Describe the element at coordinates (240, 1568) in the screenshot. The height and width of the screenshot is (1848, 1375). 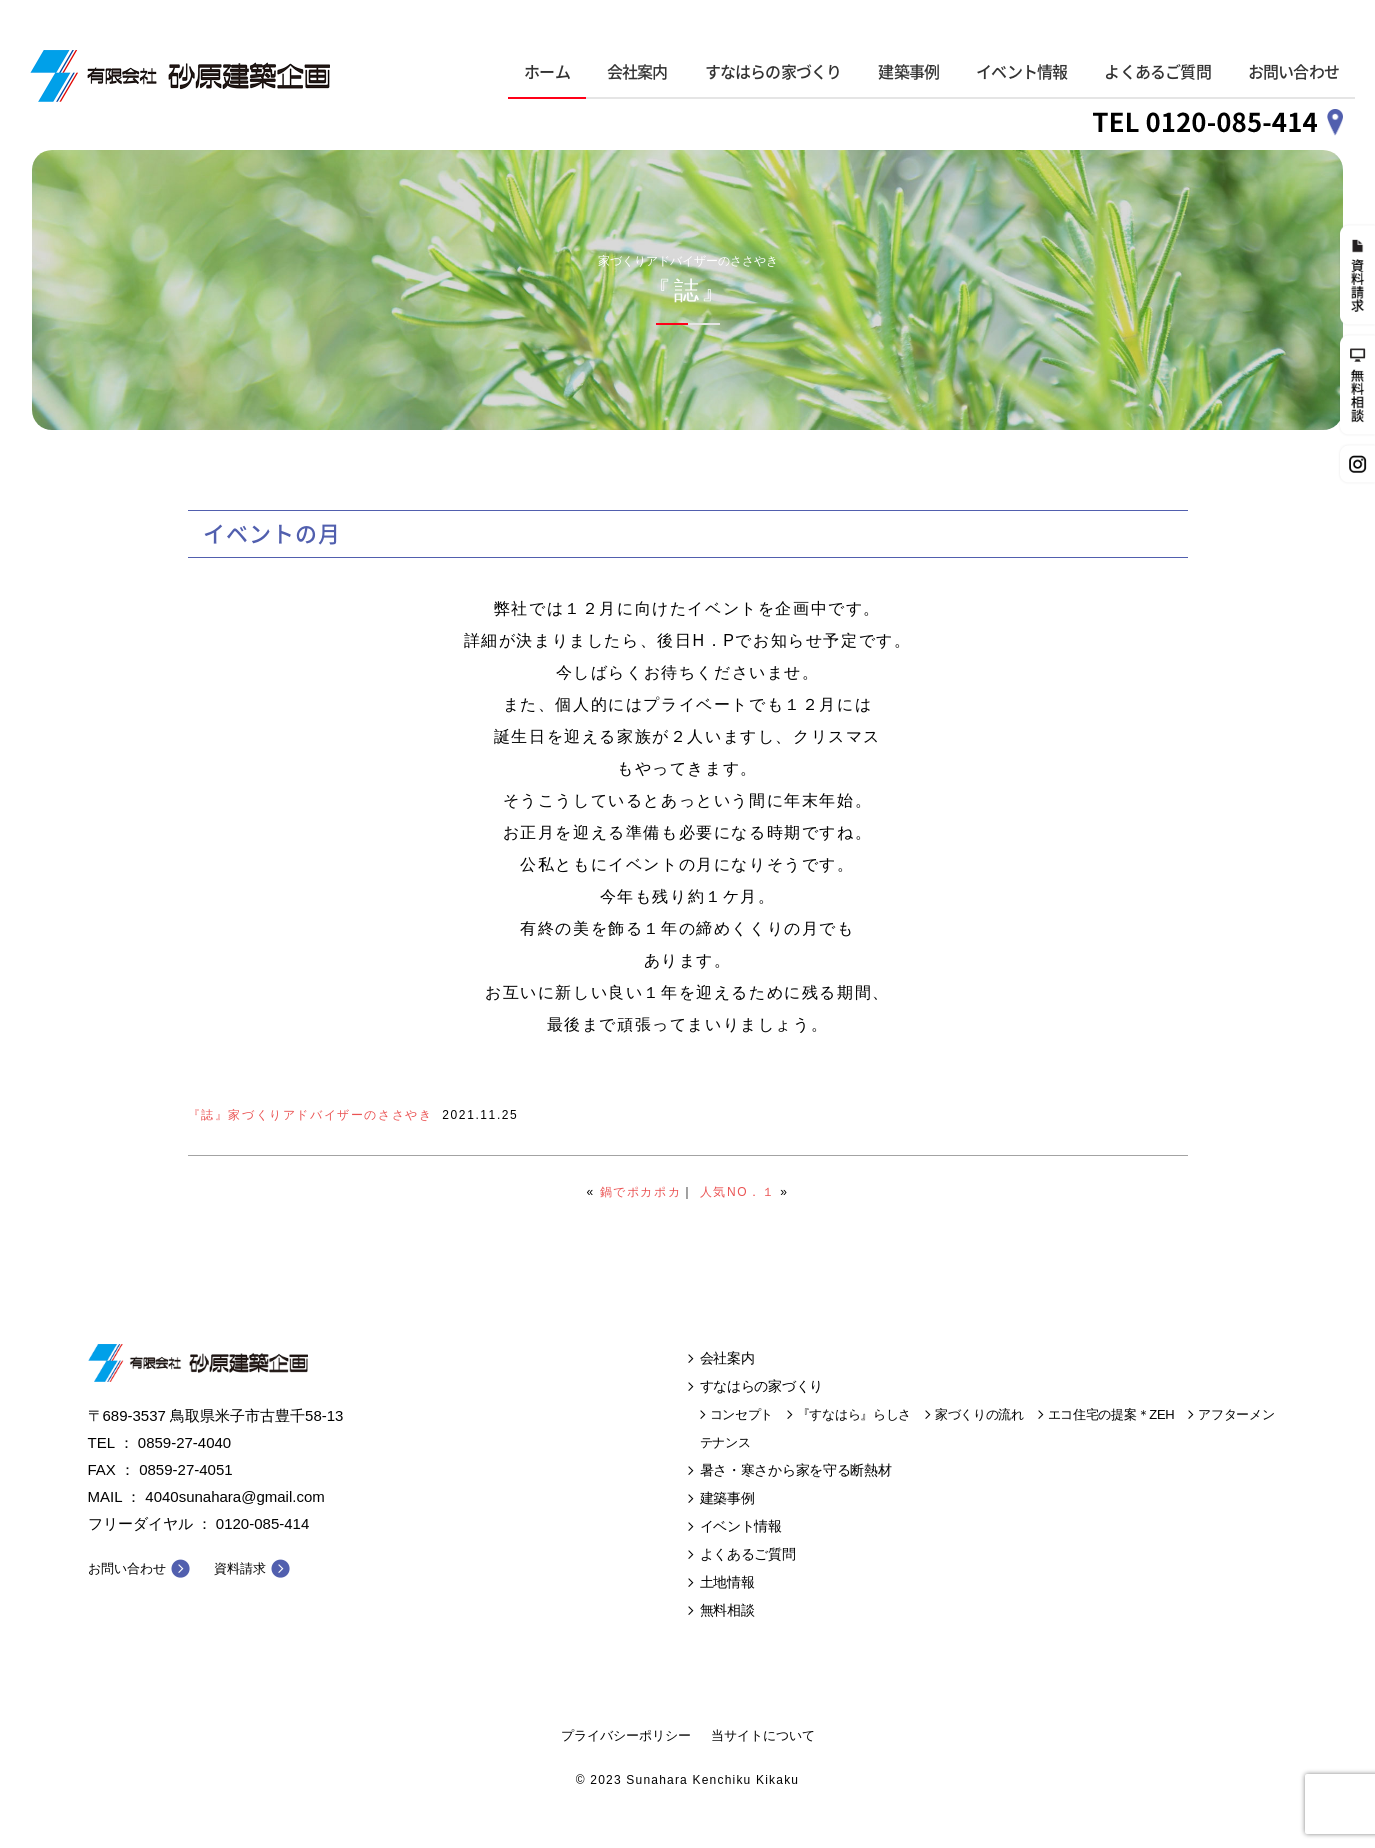
I see `資料請求` at that location.